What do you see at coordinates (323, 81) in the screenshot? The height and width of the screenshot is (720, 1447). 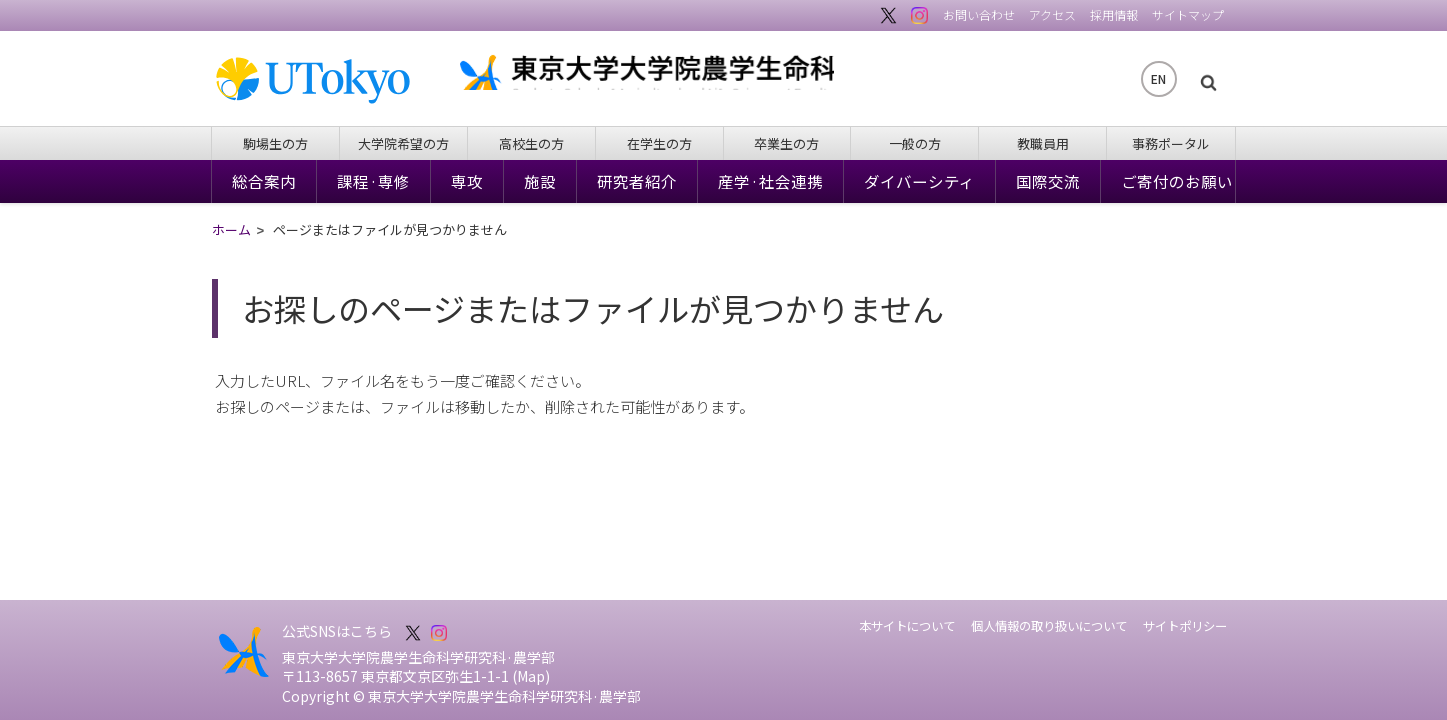 I see `東京大学` at bounding box center [323, 81].